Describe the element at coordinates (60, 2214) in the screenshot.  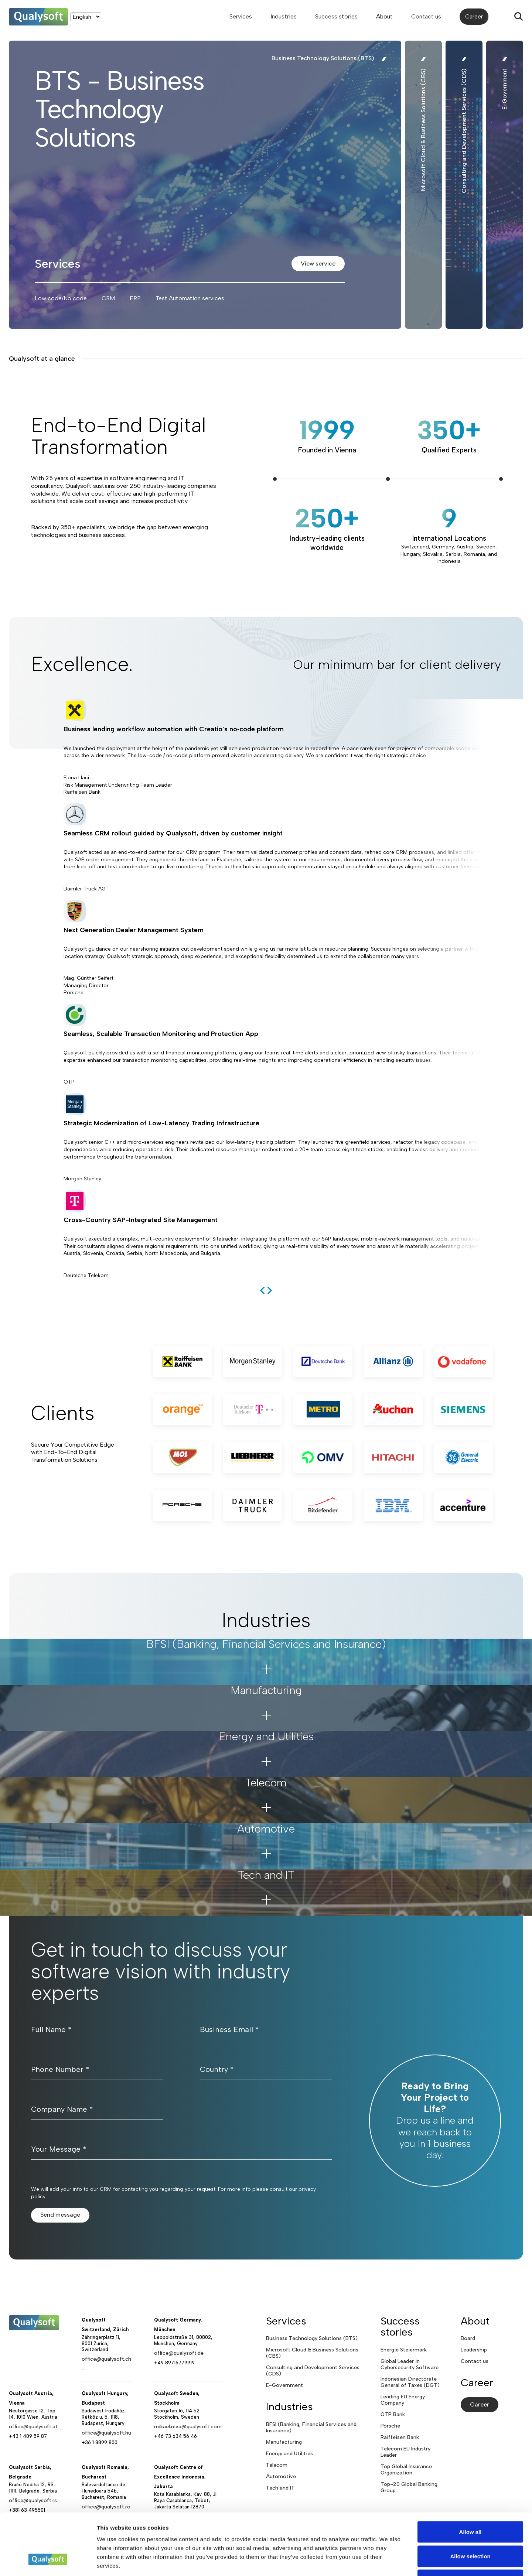
I see `Send message` at that location.